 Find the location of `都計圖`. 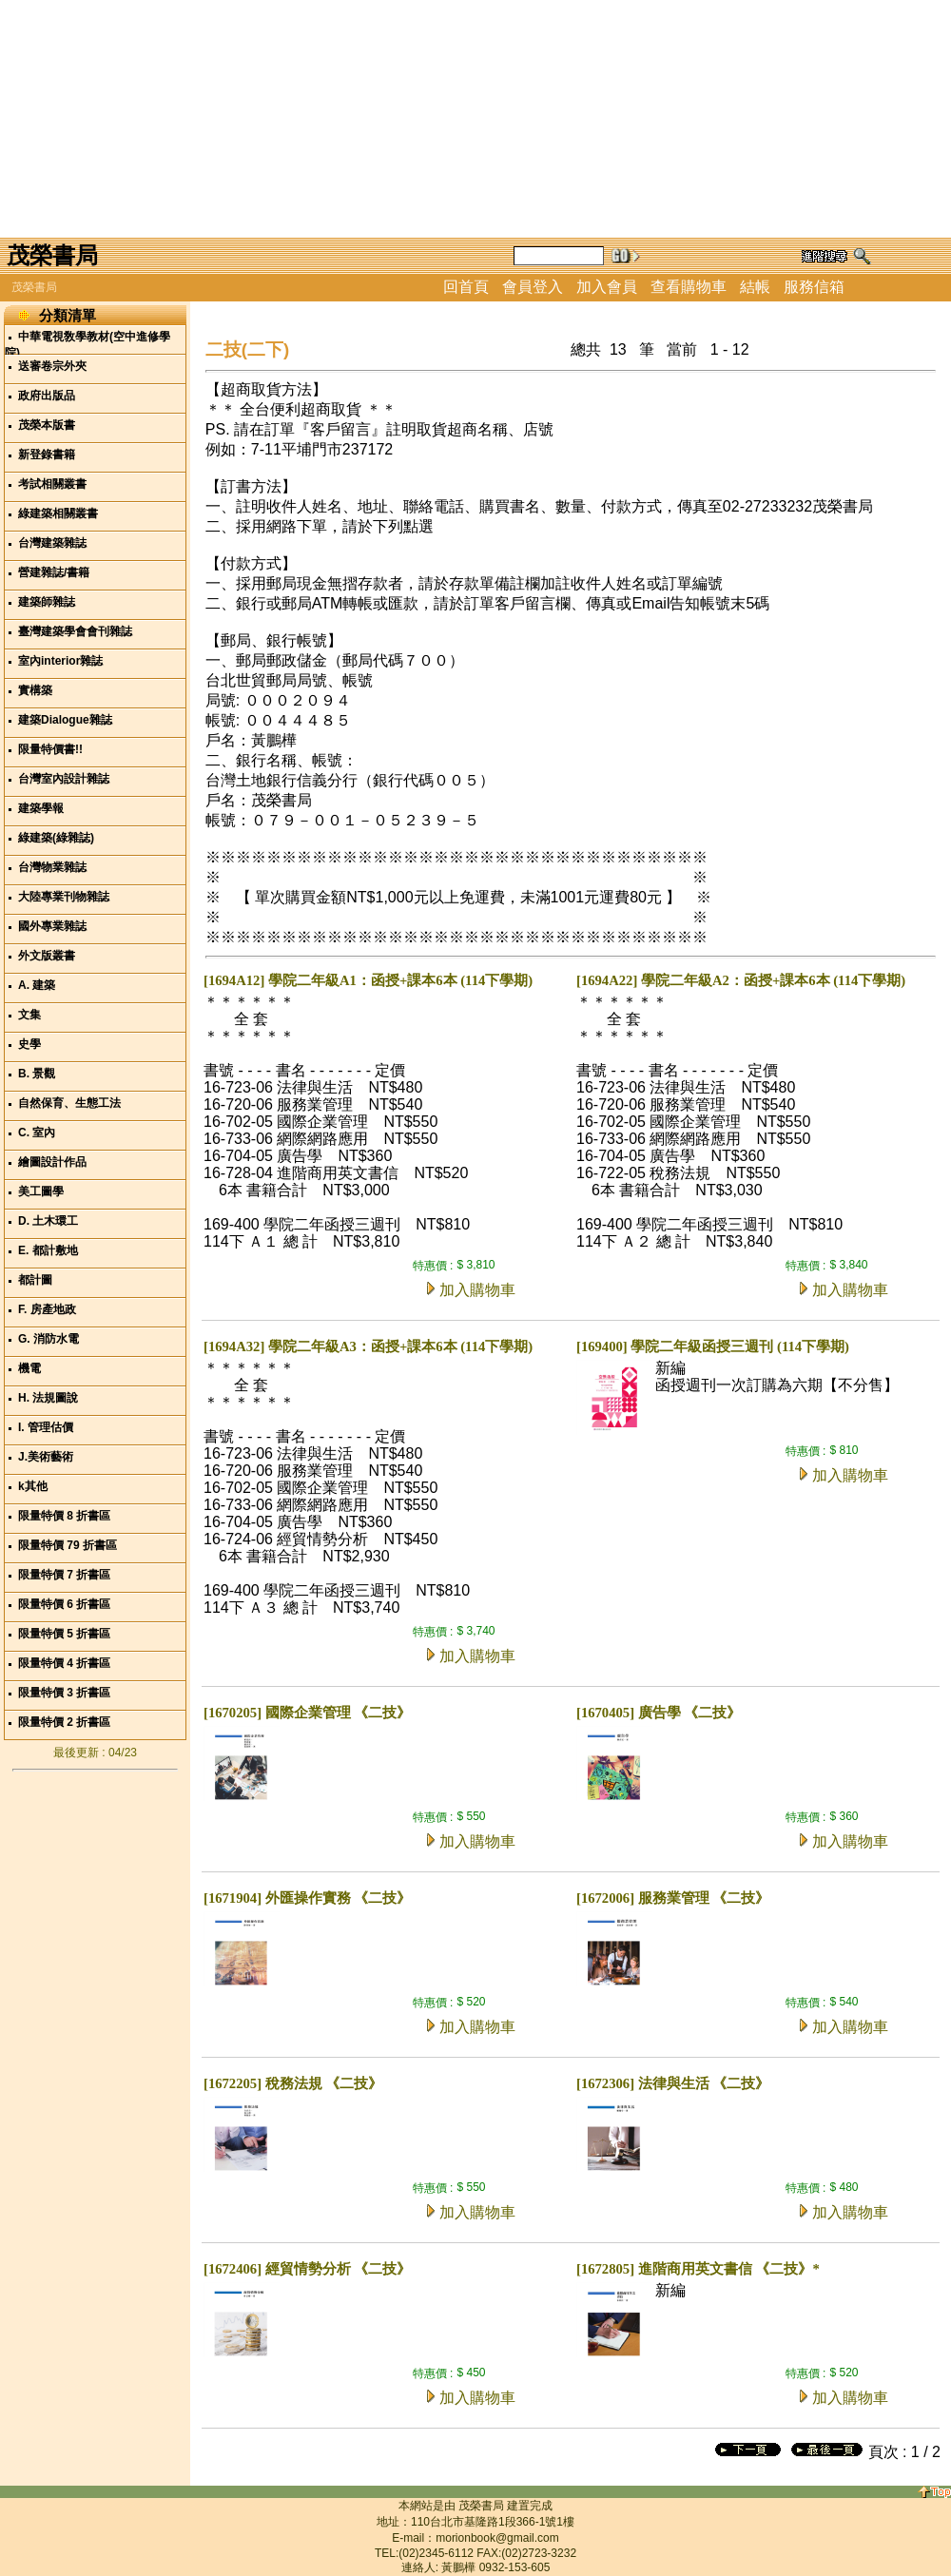

都計圖 is located at coordinates (35, 1280).